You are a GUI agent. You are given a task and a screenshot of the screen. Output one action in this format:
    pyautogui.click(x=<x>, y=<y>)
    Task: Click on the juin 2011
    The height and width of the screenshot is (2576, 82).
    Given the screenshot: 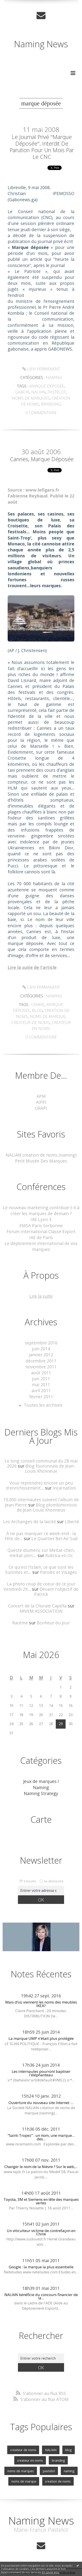 What is the action you would take?
    pyautogui.click(x=41, y=1379)
    